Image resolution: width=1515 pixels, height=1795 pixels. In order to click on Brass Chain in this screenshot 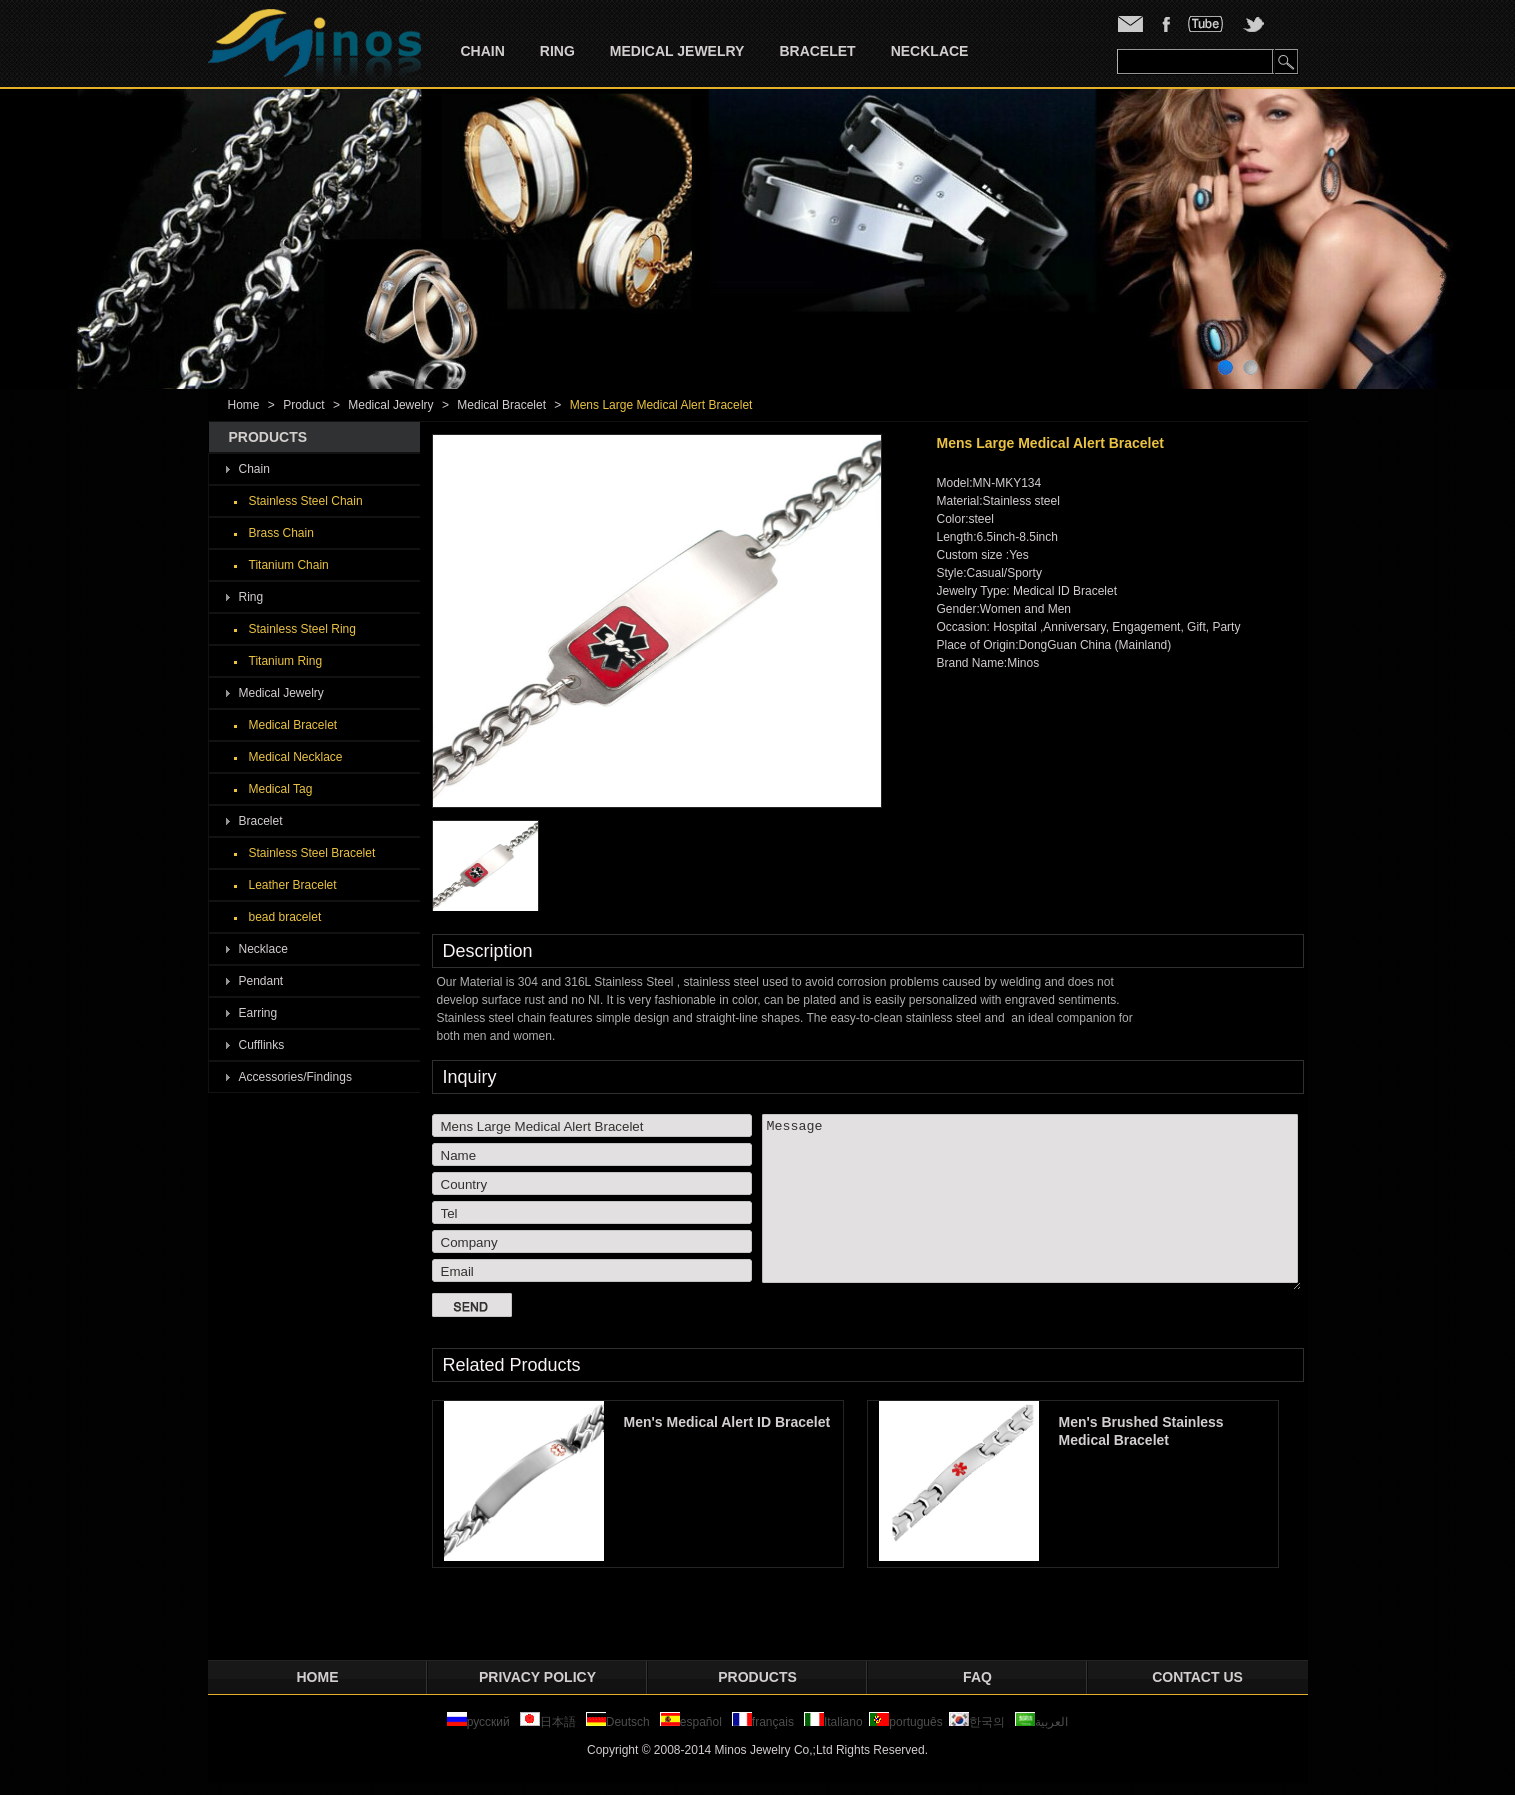, I will do `click(281, 533)`.